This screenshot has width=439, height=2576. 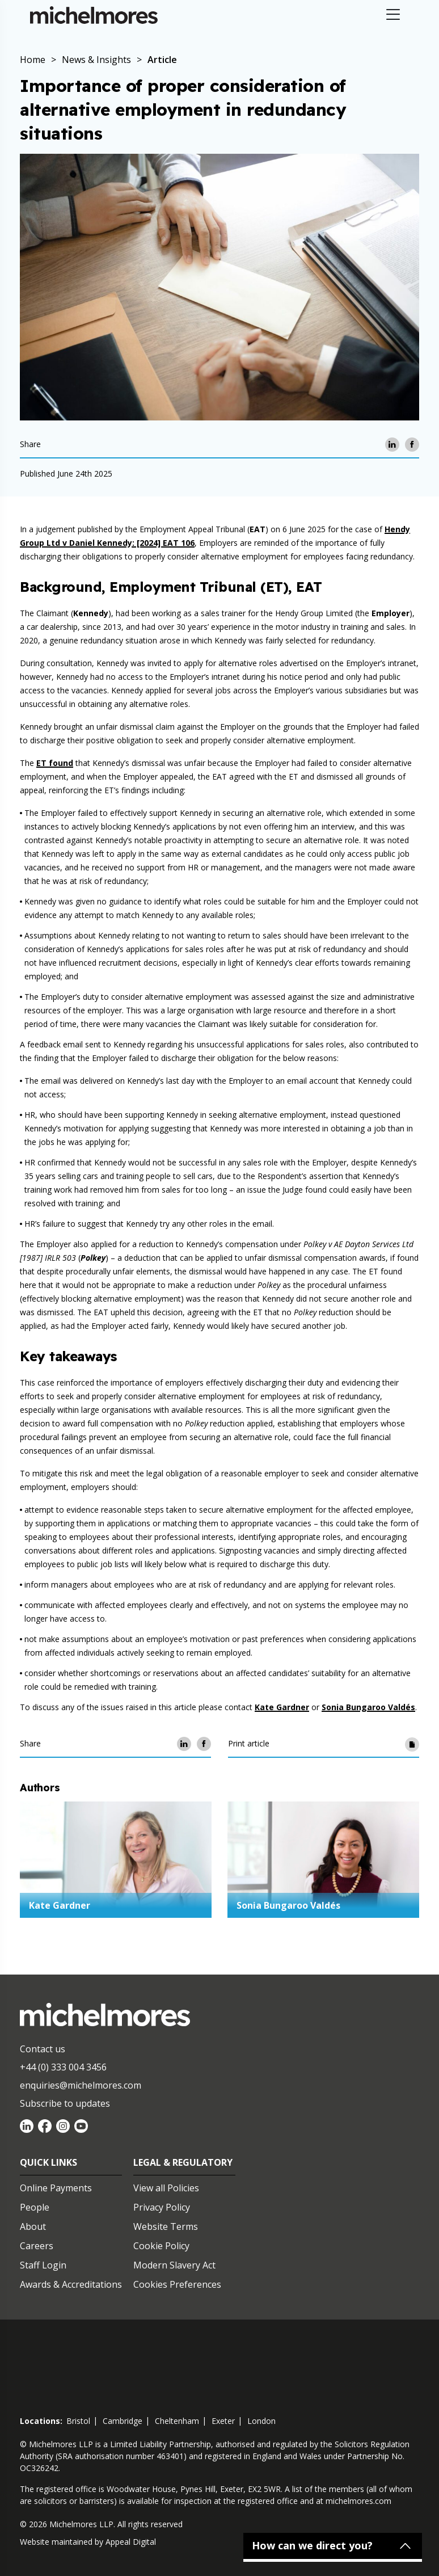 I want to click on Legal & Regulatory, so click(x=183, y=2162).